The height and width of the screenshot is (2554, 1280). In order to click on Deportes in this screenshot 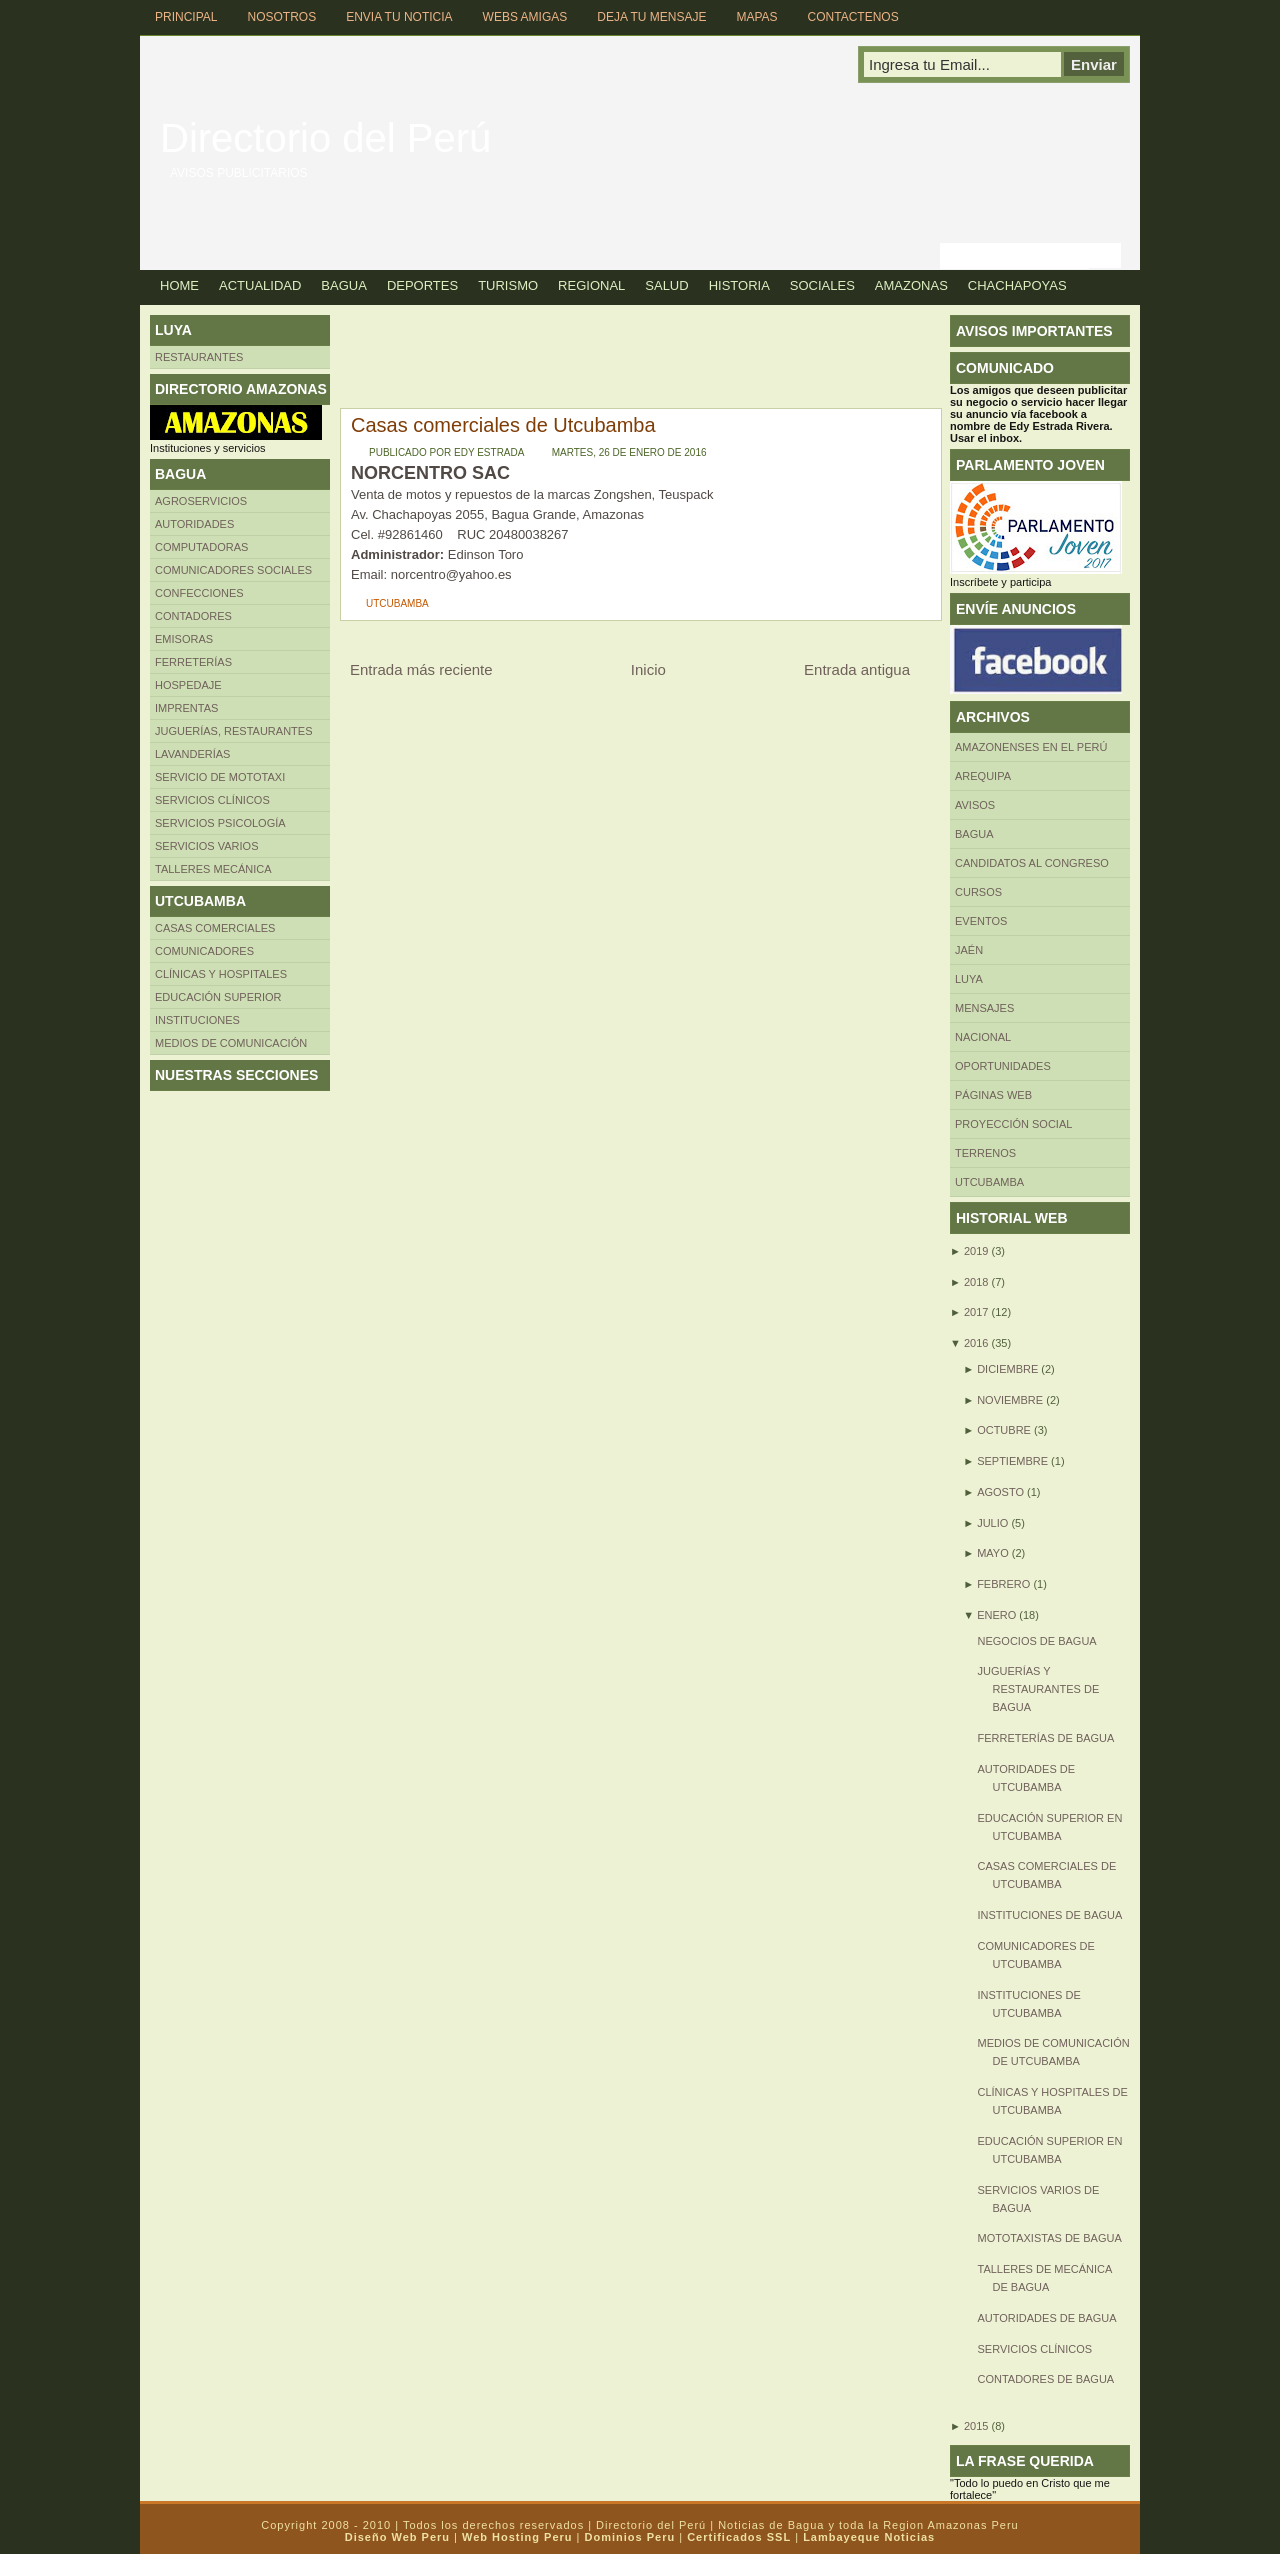, I will do `click(422, 285)`.